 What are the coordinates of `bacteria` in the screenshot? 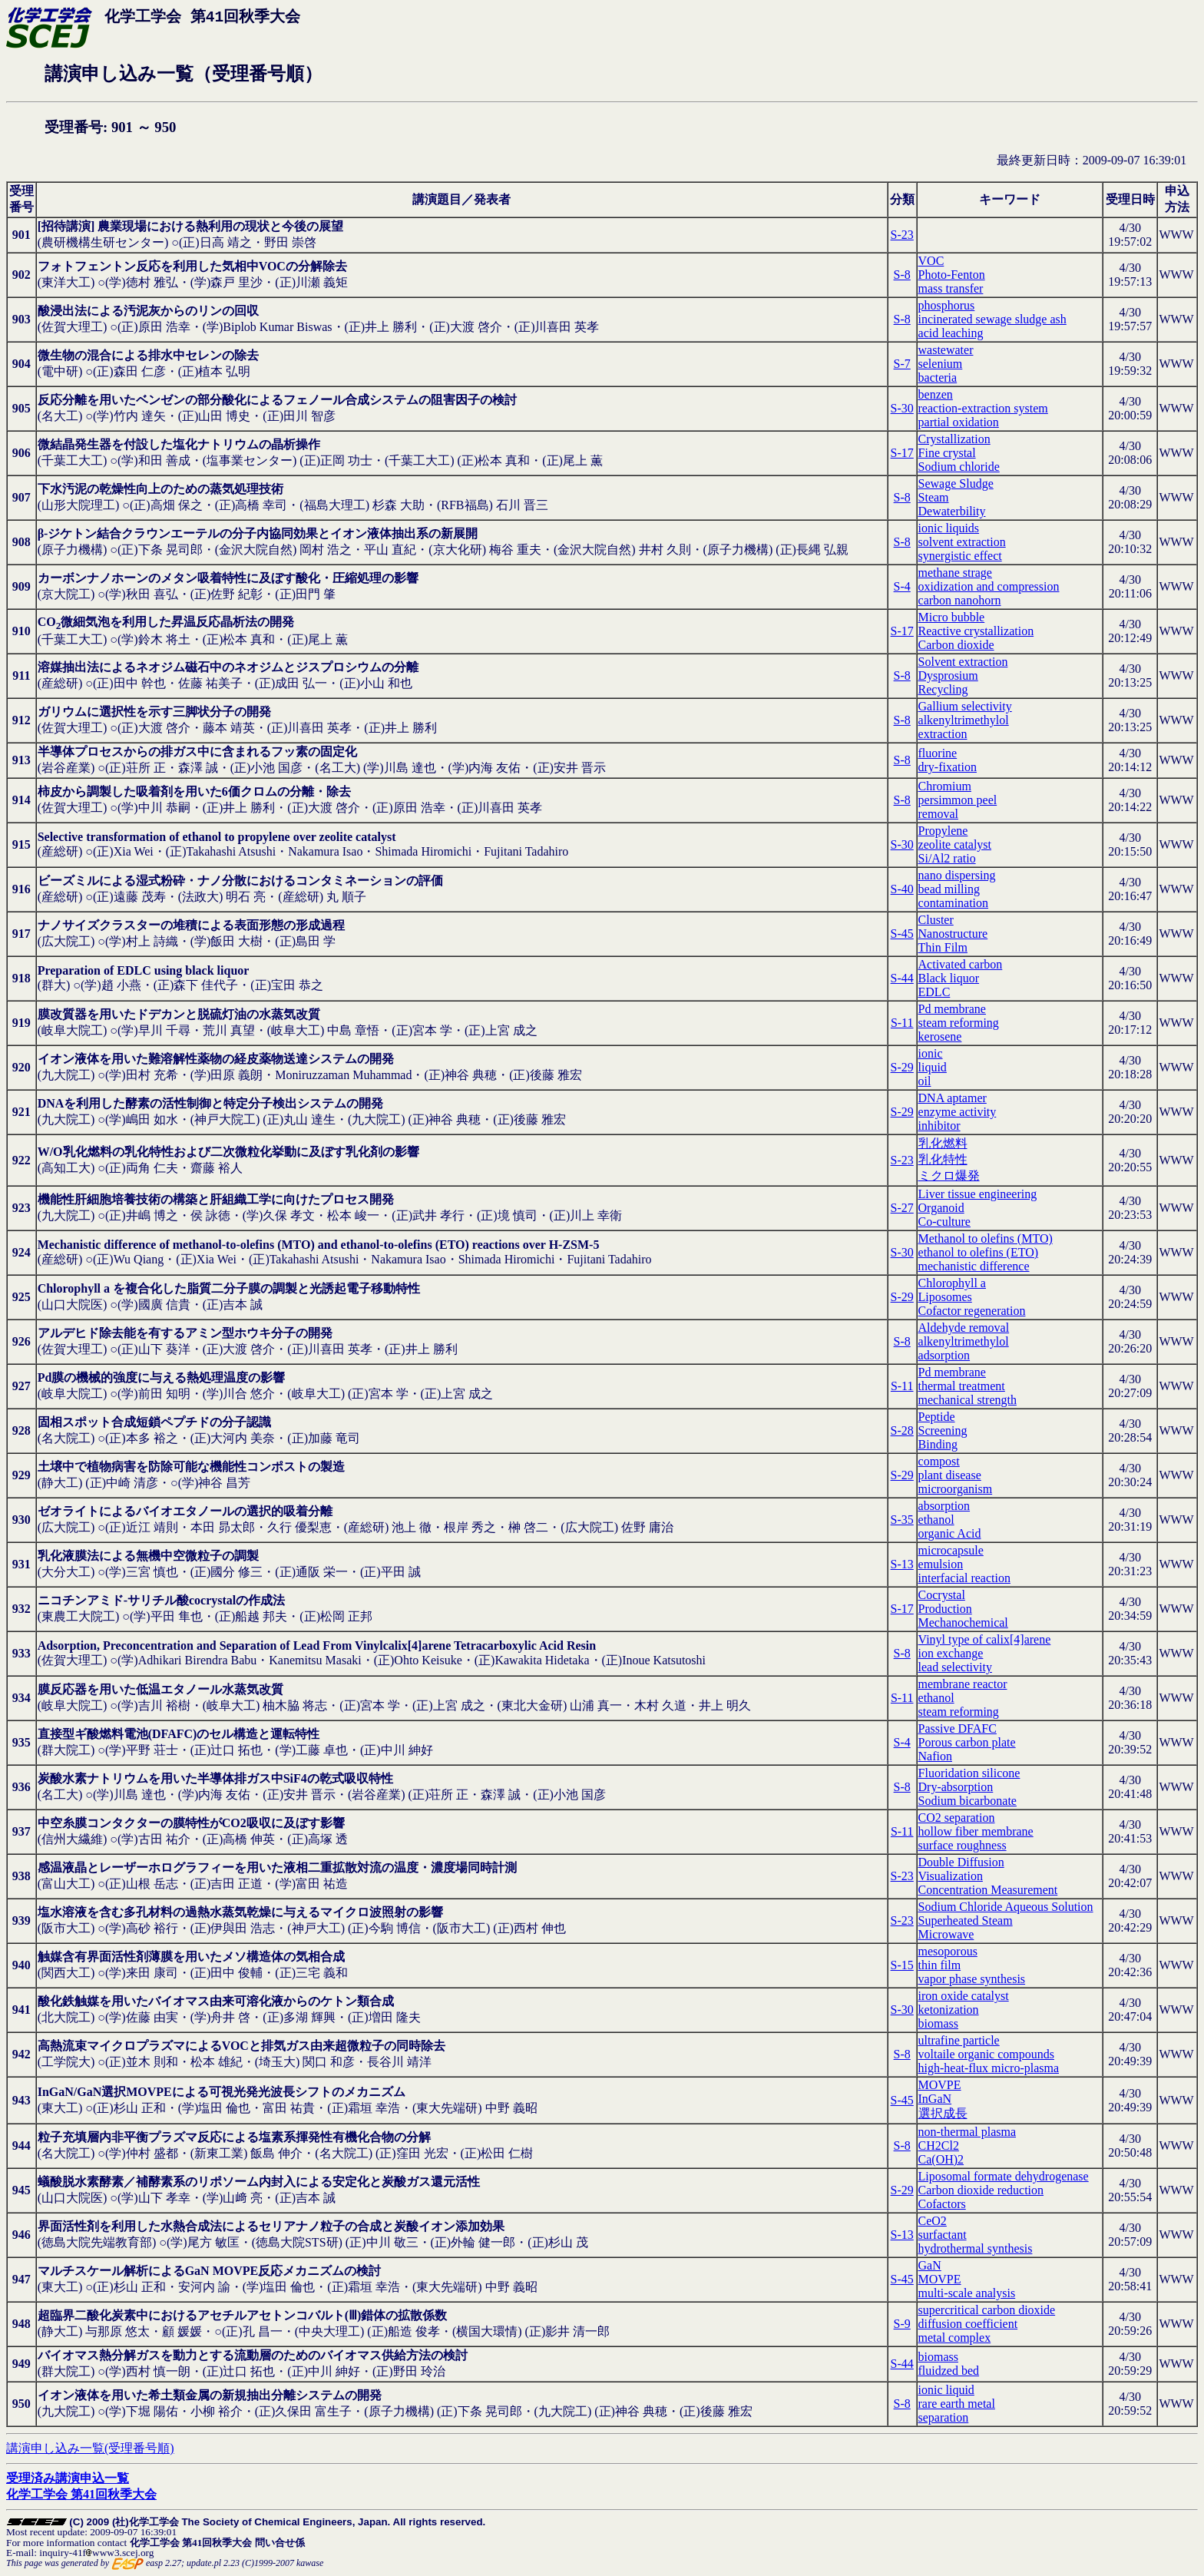 It's located at (938, 377).